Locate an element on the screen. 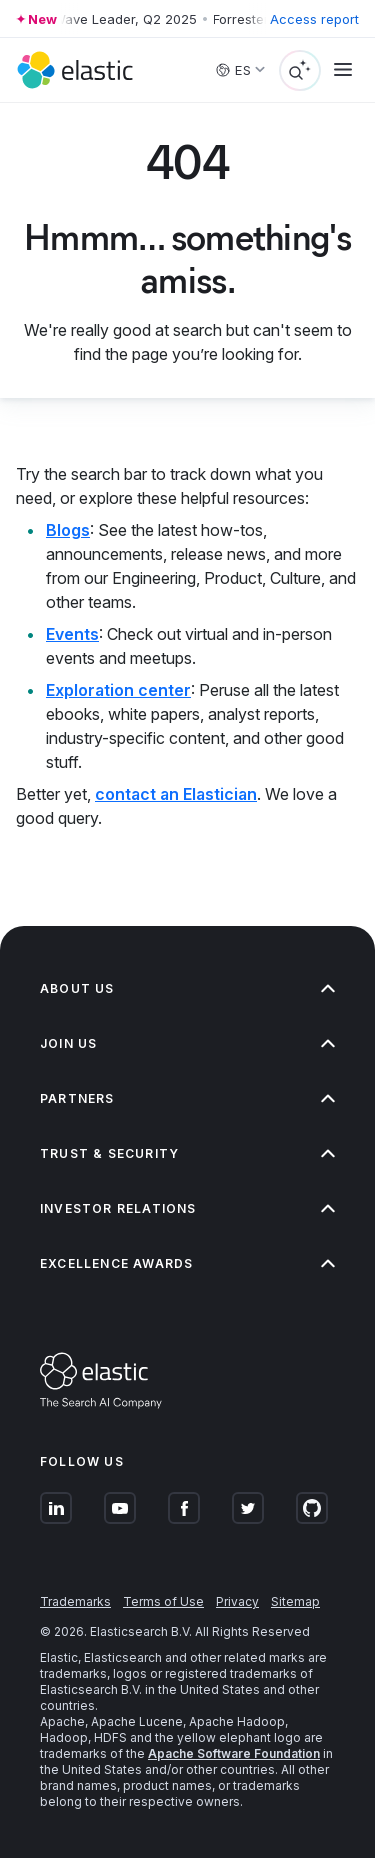  Terms of Use is located at coordinates (163, 1601).